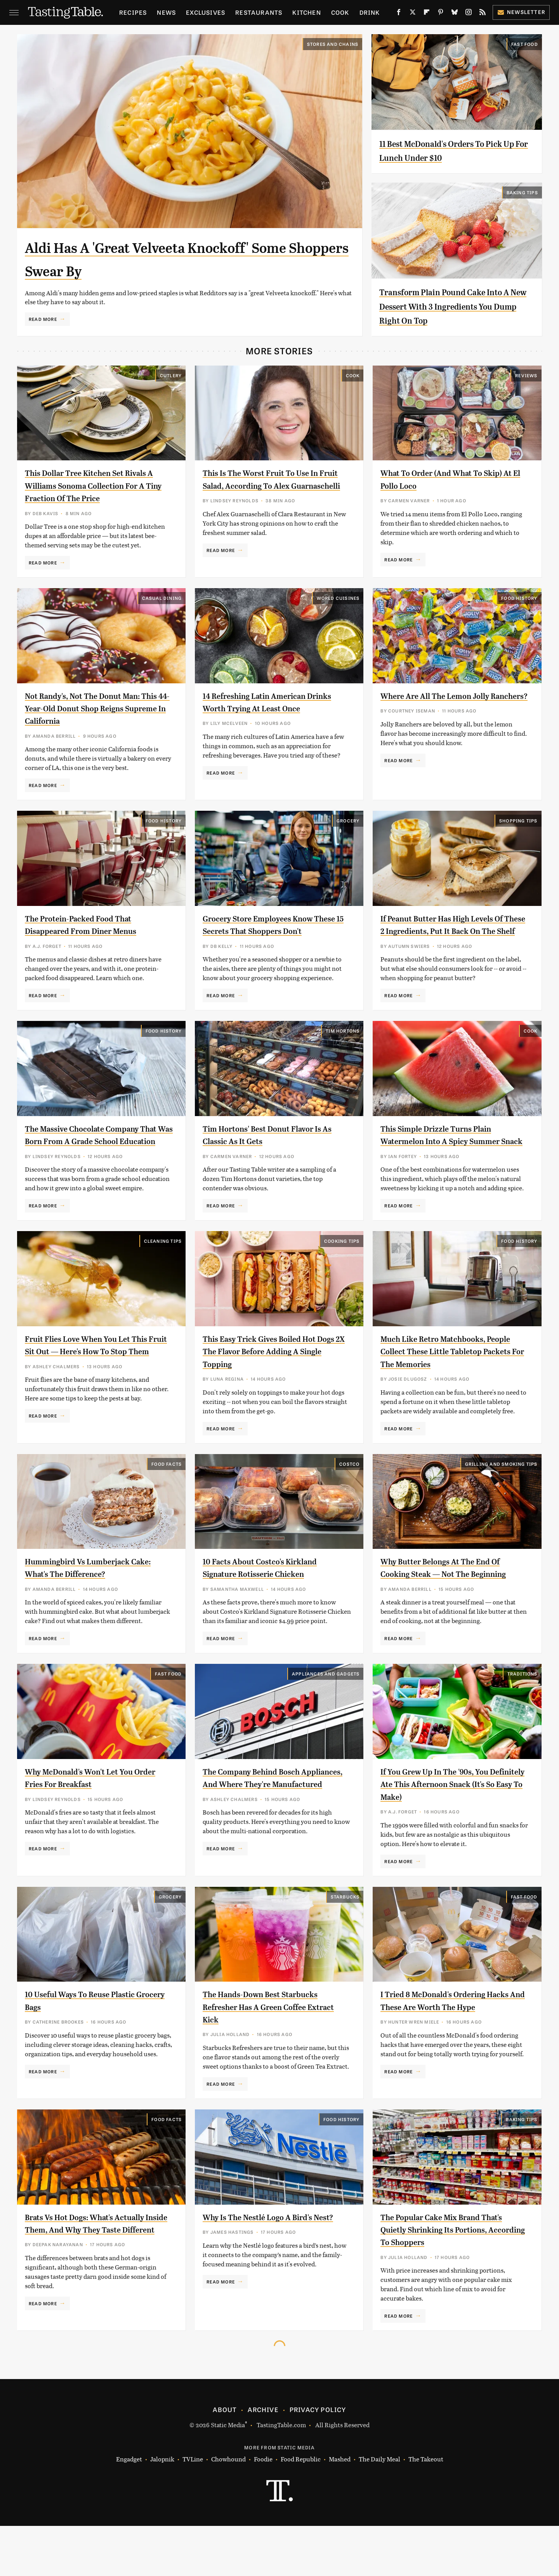  I want to click on The Daily Meal, so click(379, 2509).